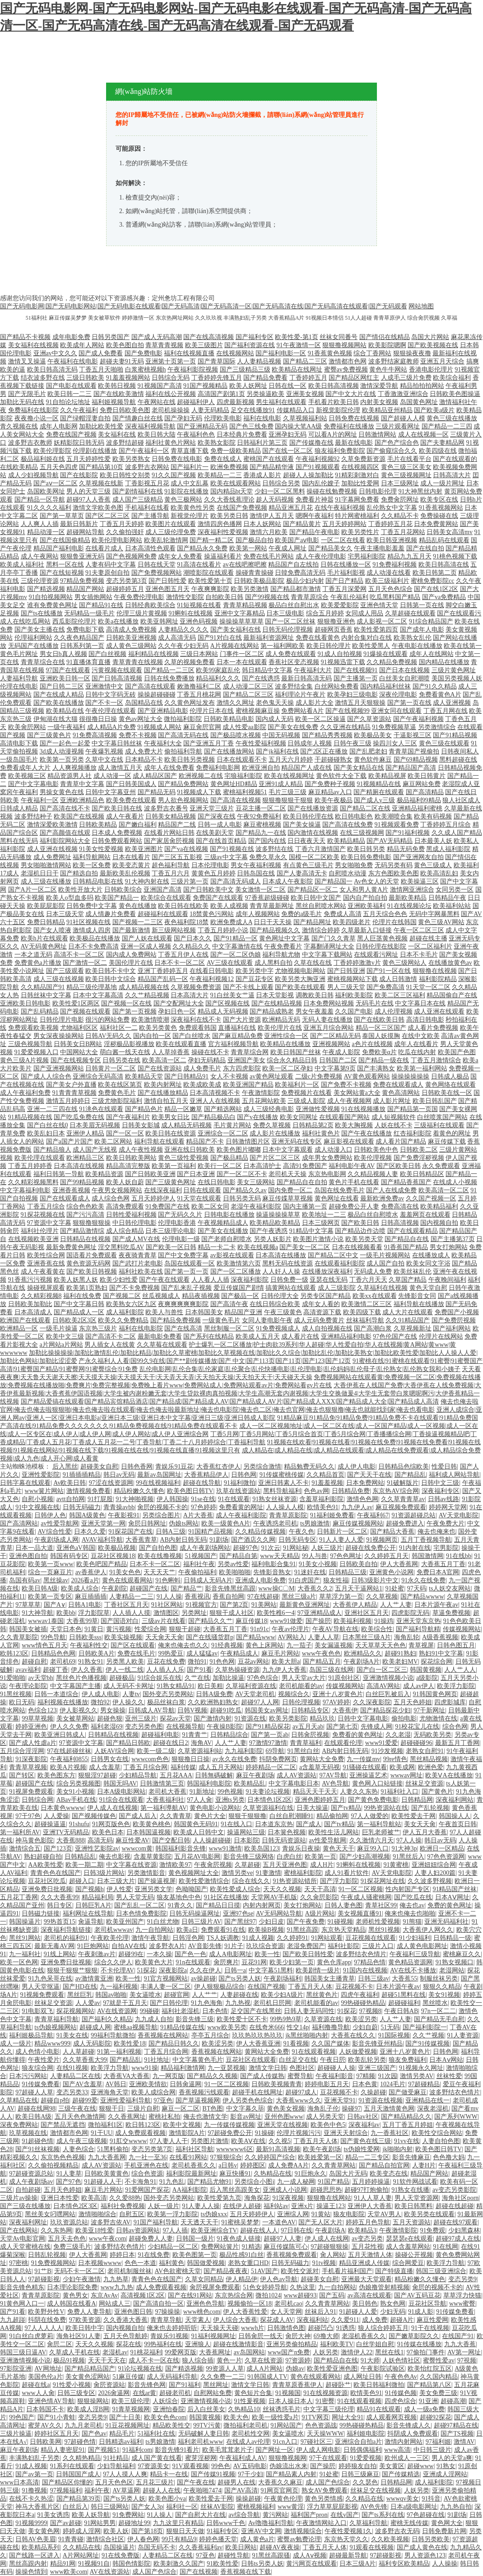 The image size is (483, 2576). Describe the element at coordinates (275, 2514) in the screenshot. I see `黄污网站` at that location.